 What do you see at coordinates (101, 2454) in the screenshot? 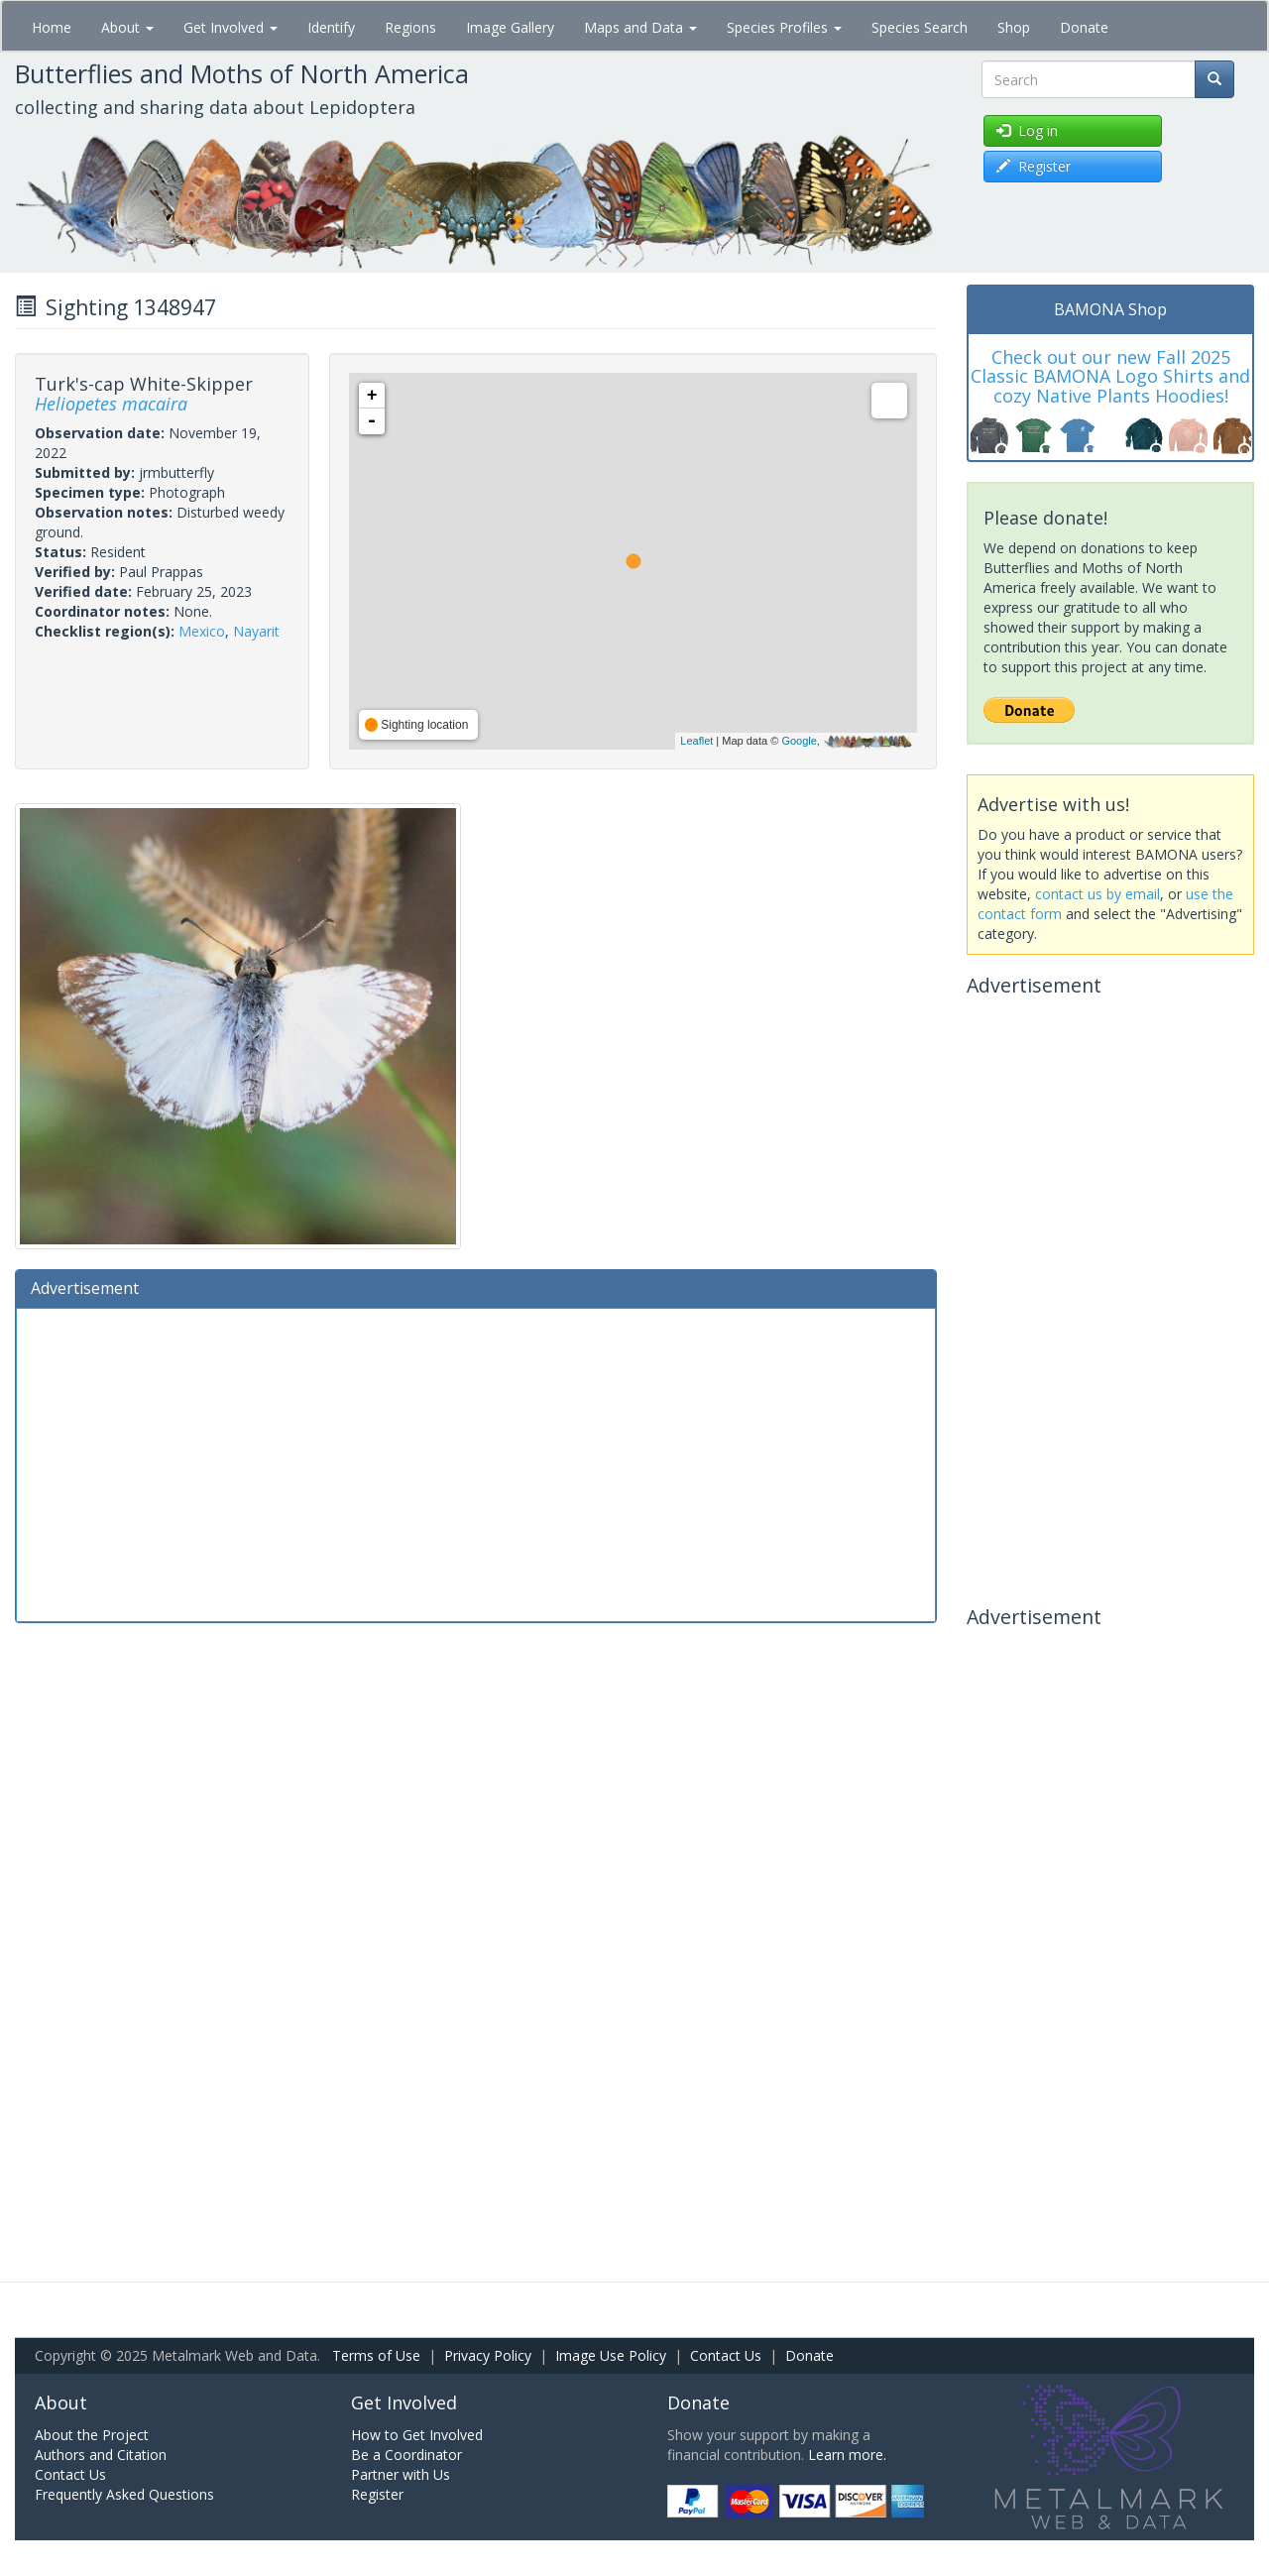
I see `Authors and Citation` at bounding box center [101, 2454].